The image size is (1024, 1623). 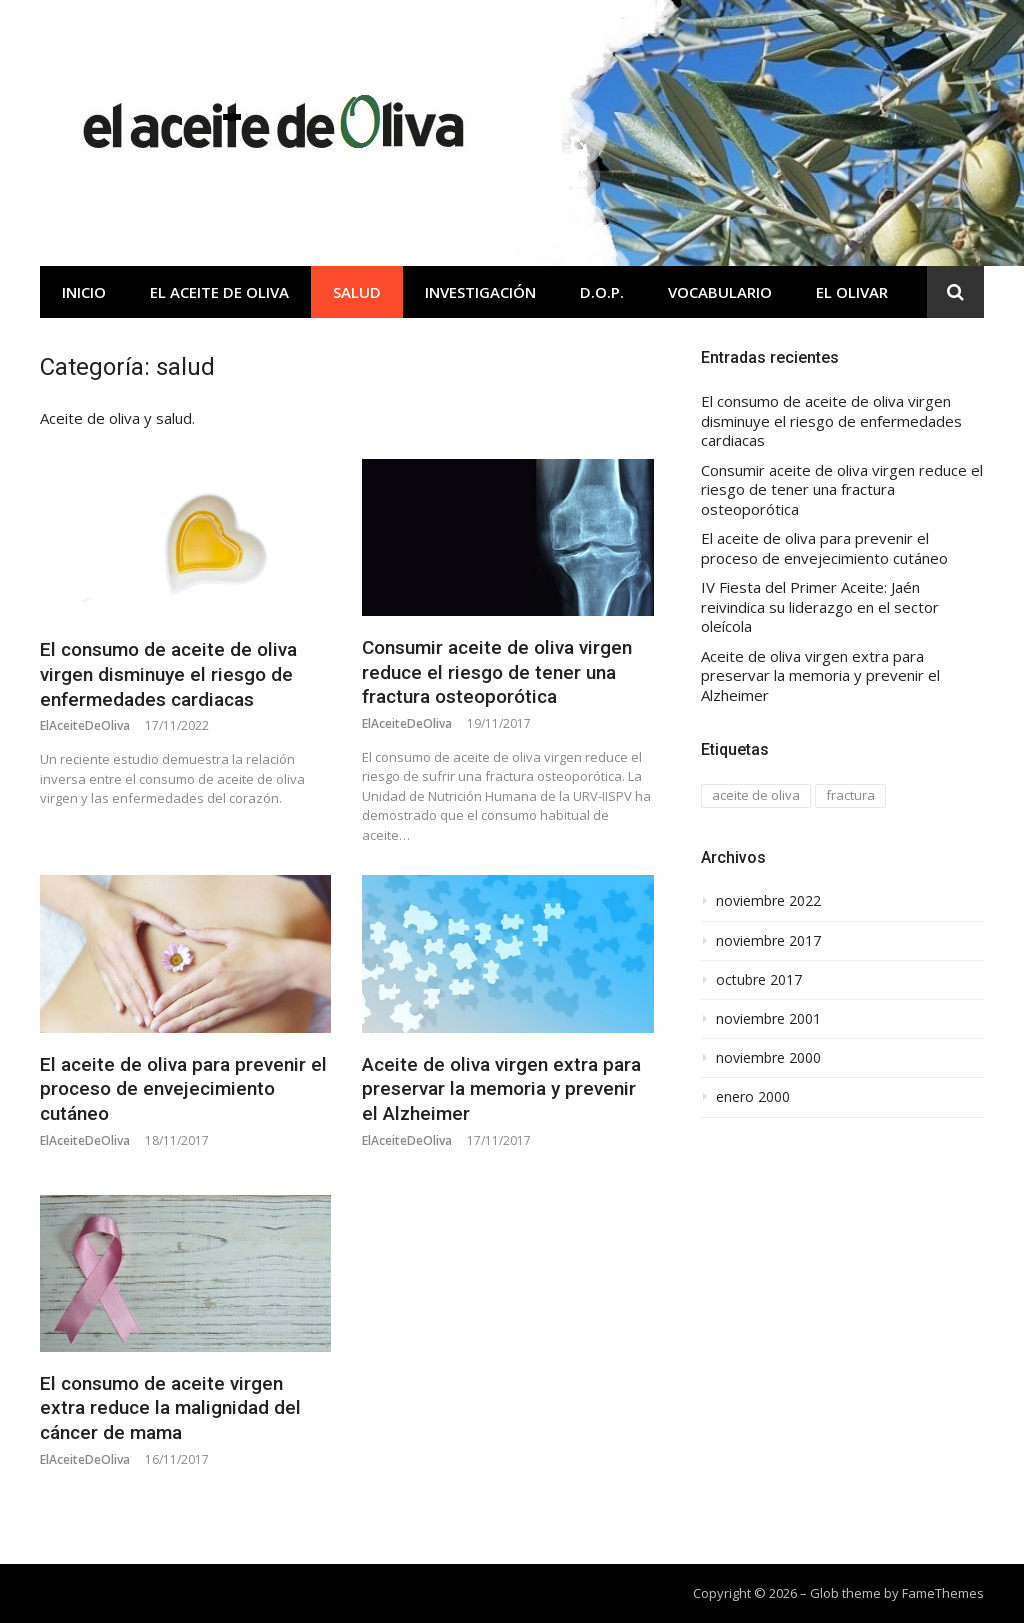 I want to click on noviembre 2017, so click(x=768, y=941).